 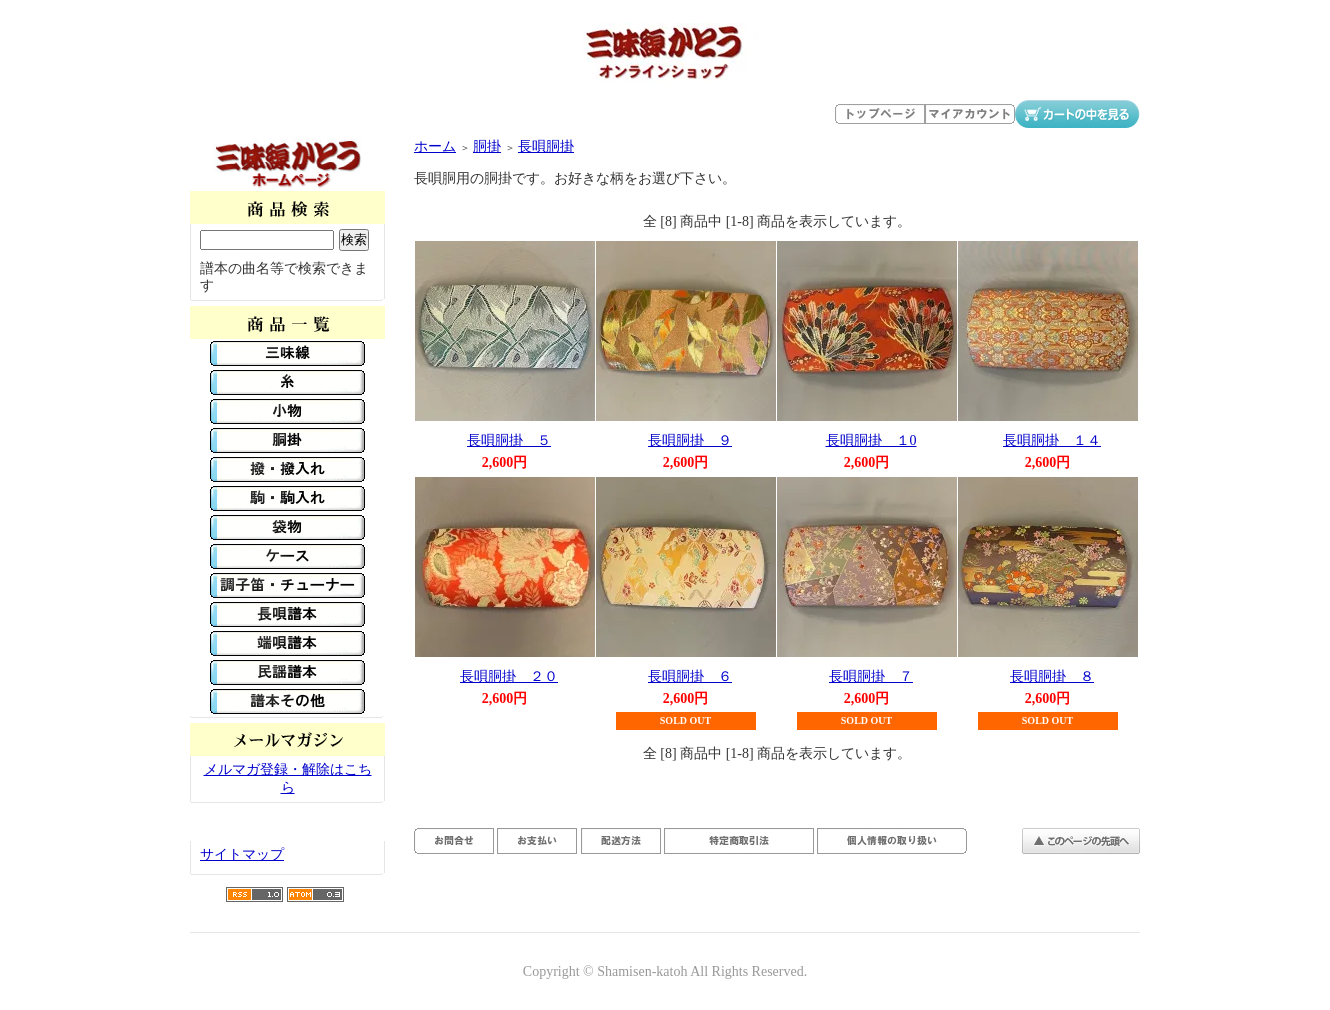 What do you see at coordinates (871, 440) in the screenshot?
I see `長唄胴掛 １0` at bounding box center [871, 440].